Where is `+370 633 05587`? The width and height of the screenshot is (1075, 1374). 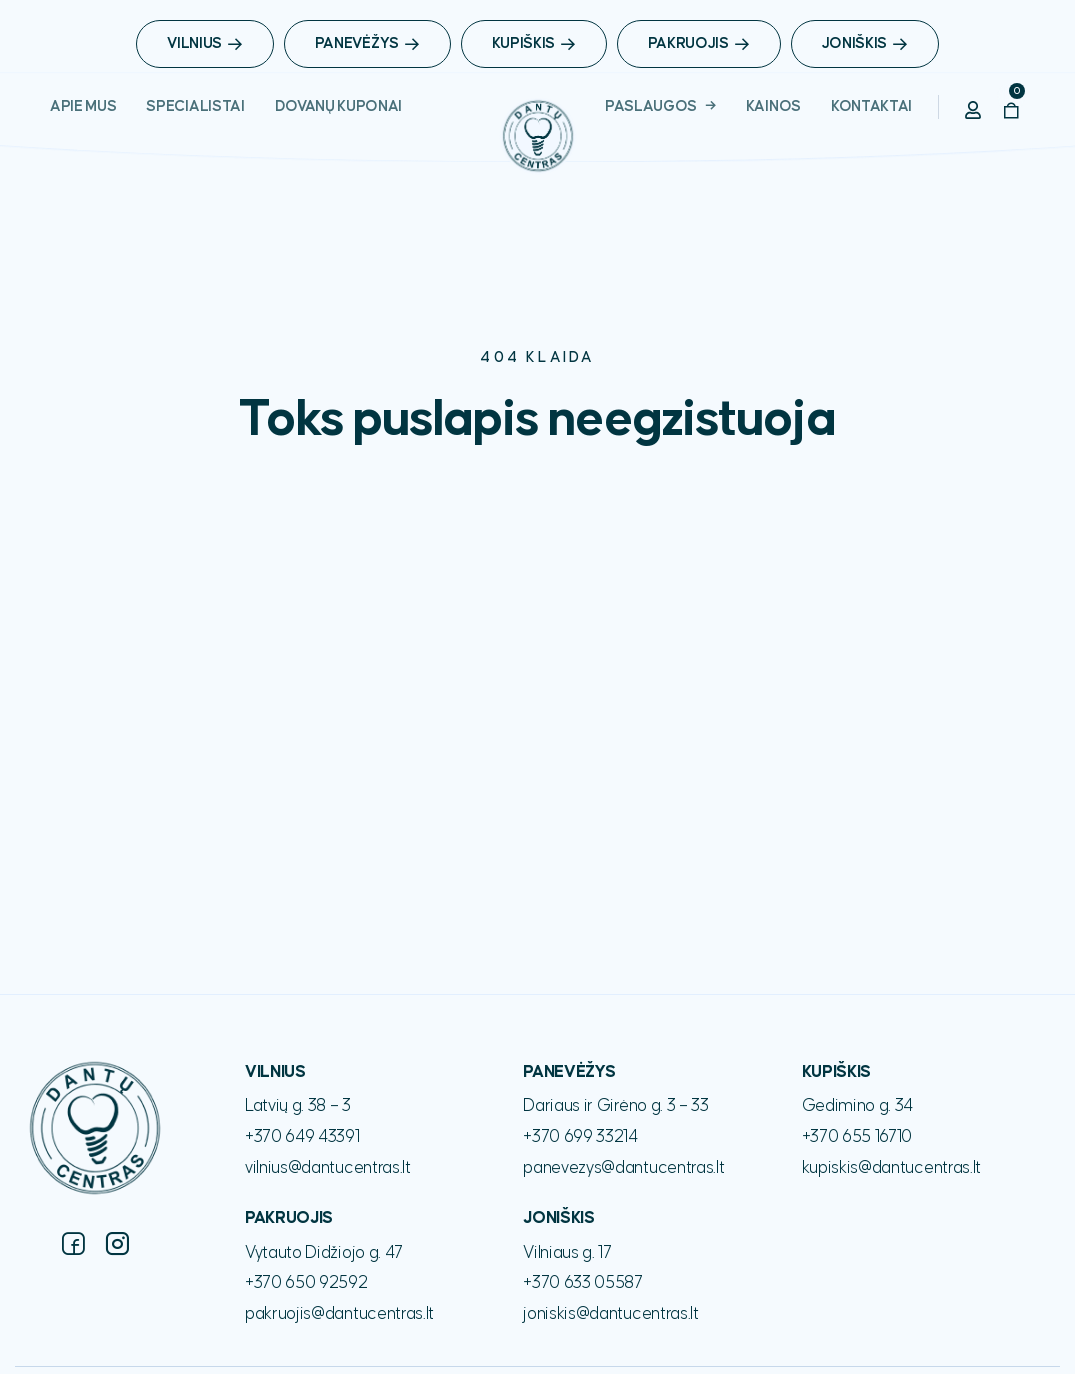 +370 633 05587 is located at coordinates (583, 1283).